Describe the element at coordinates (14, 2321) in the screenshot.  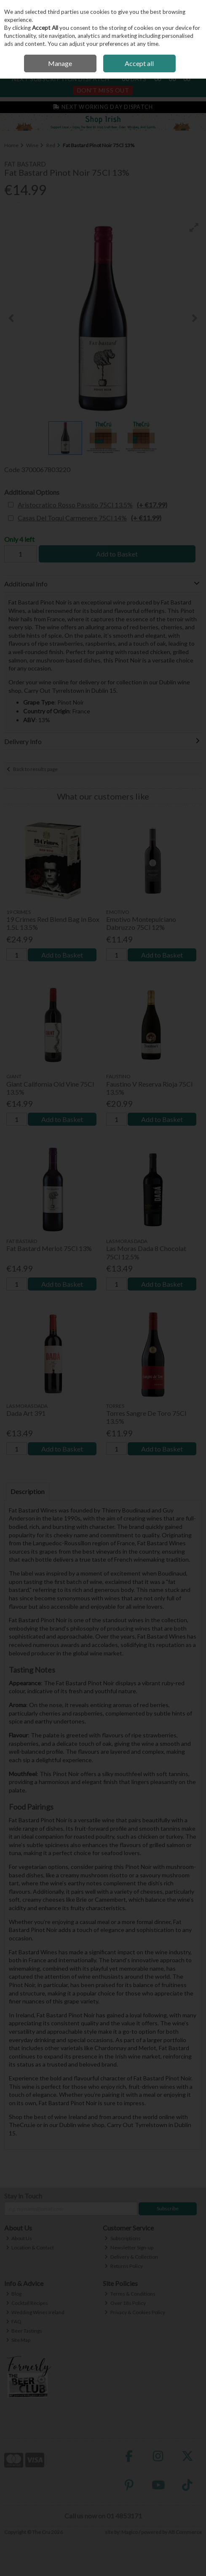
I see `FAQ` at that location.